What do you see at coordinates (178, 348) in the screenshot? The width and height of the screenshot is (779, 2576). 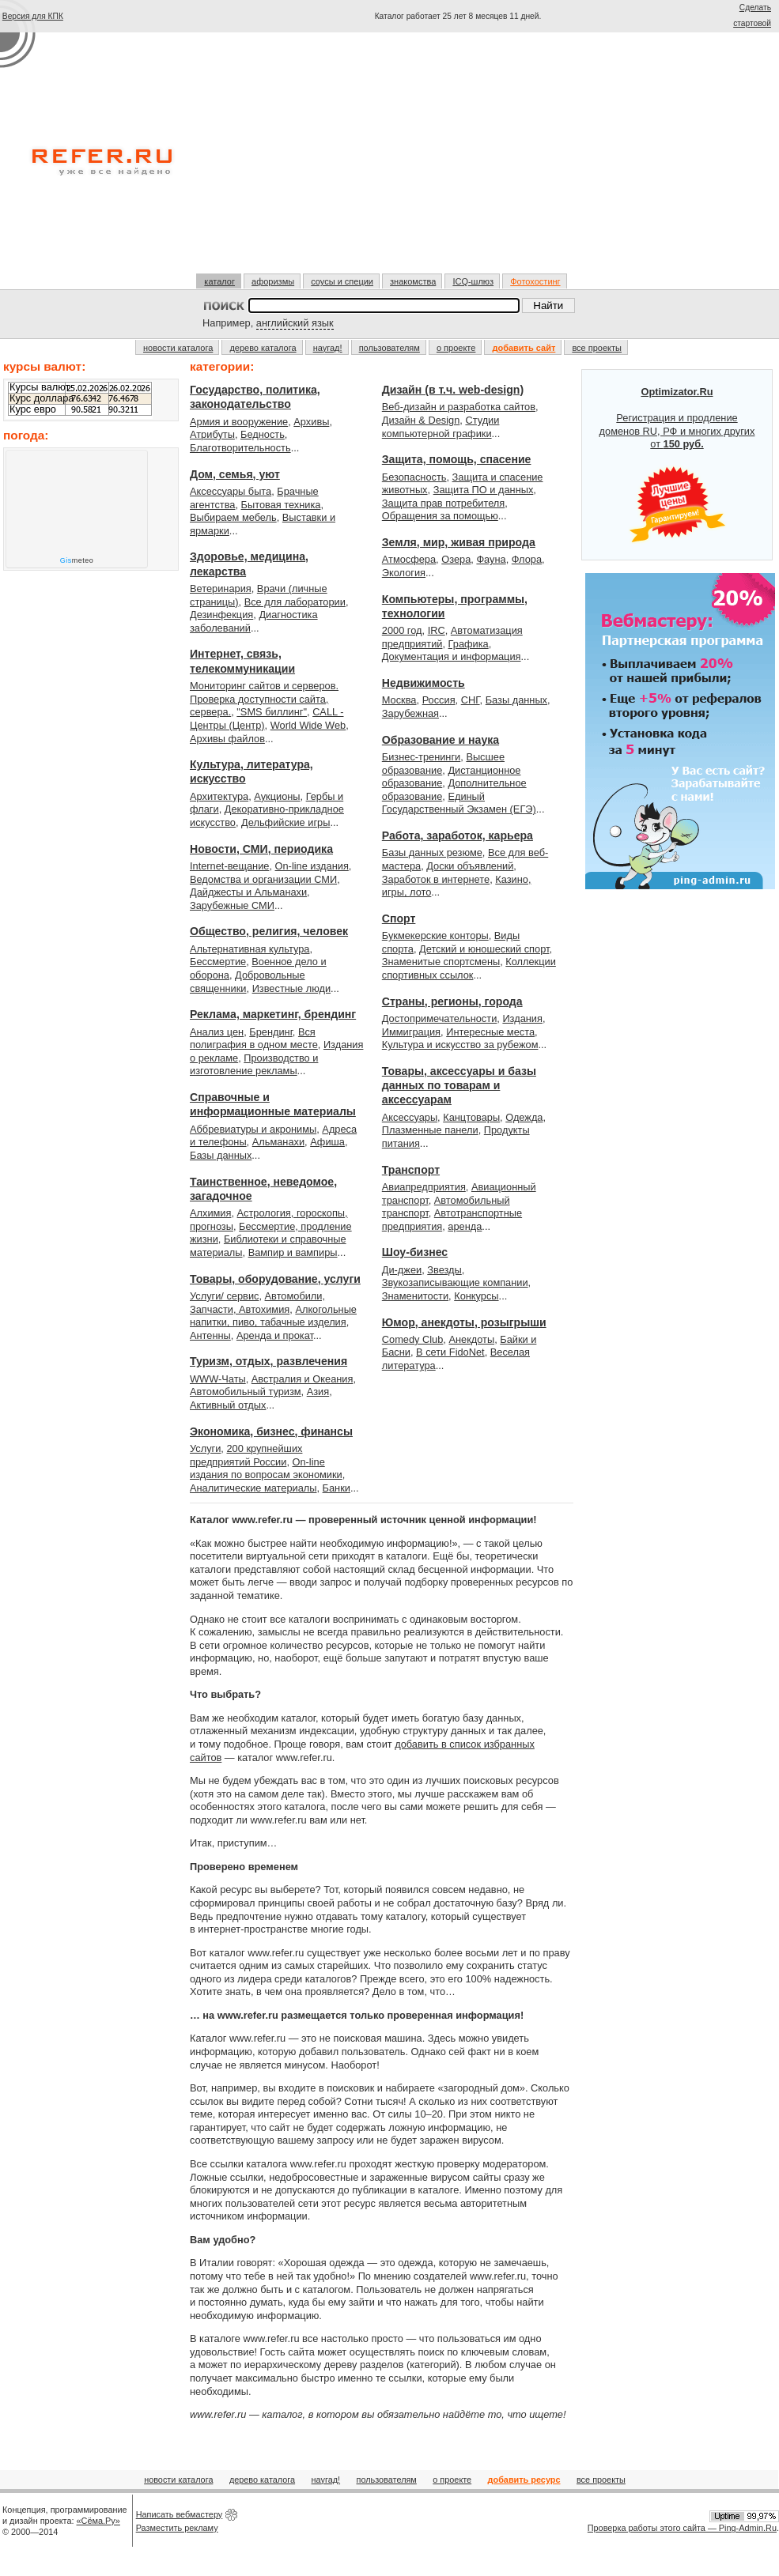 I see `новости каталога` at bounding box center [178, 348].